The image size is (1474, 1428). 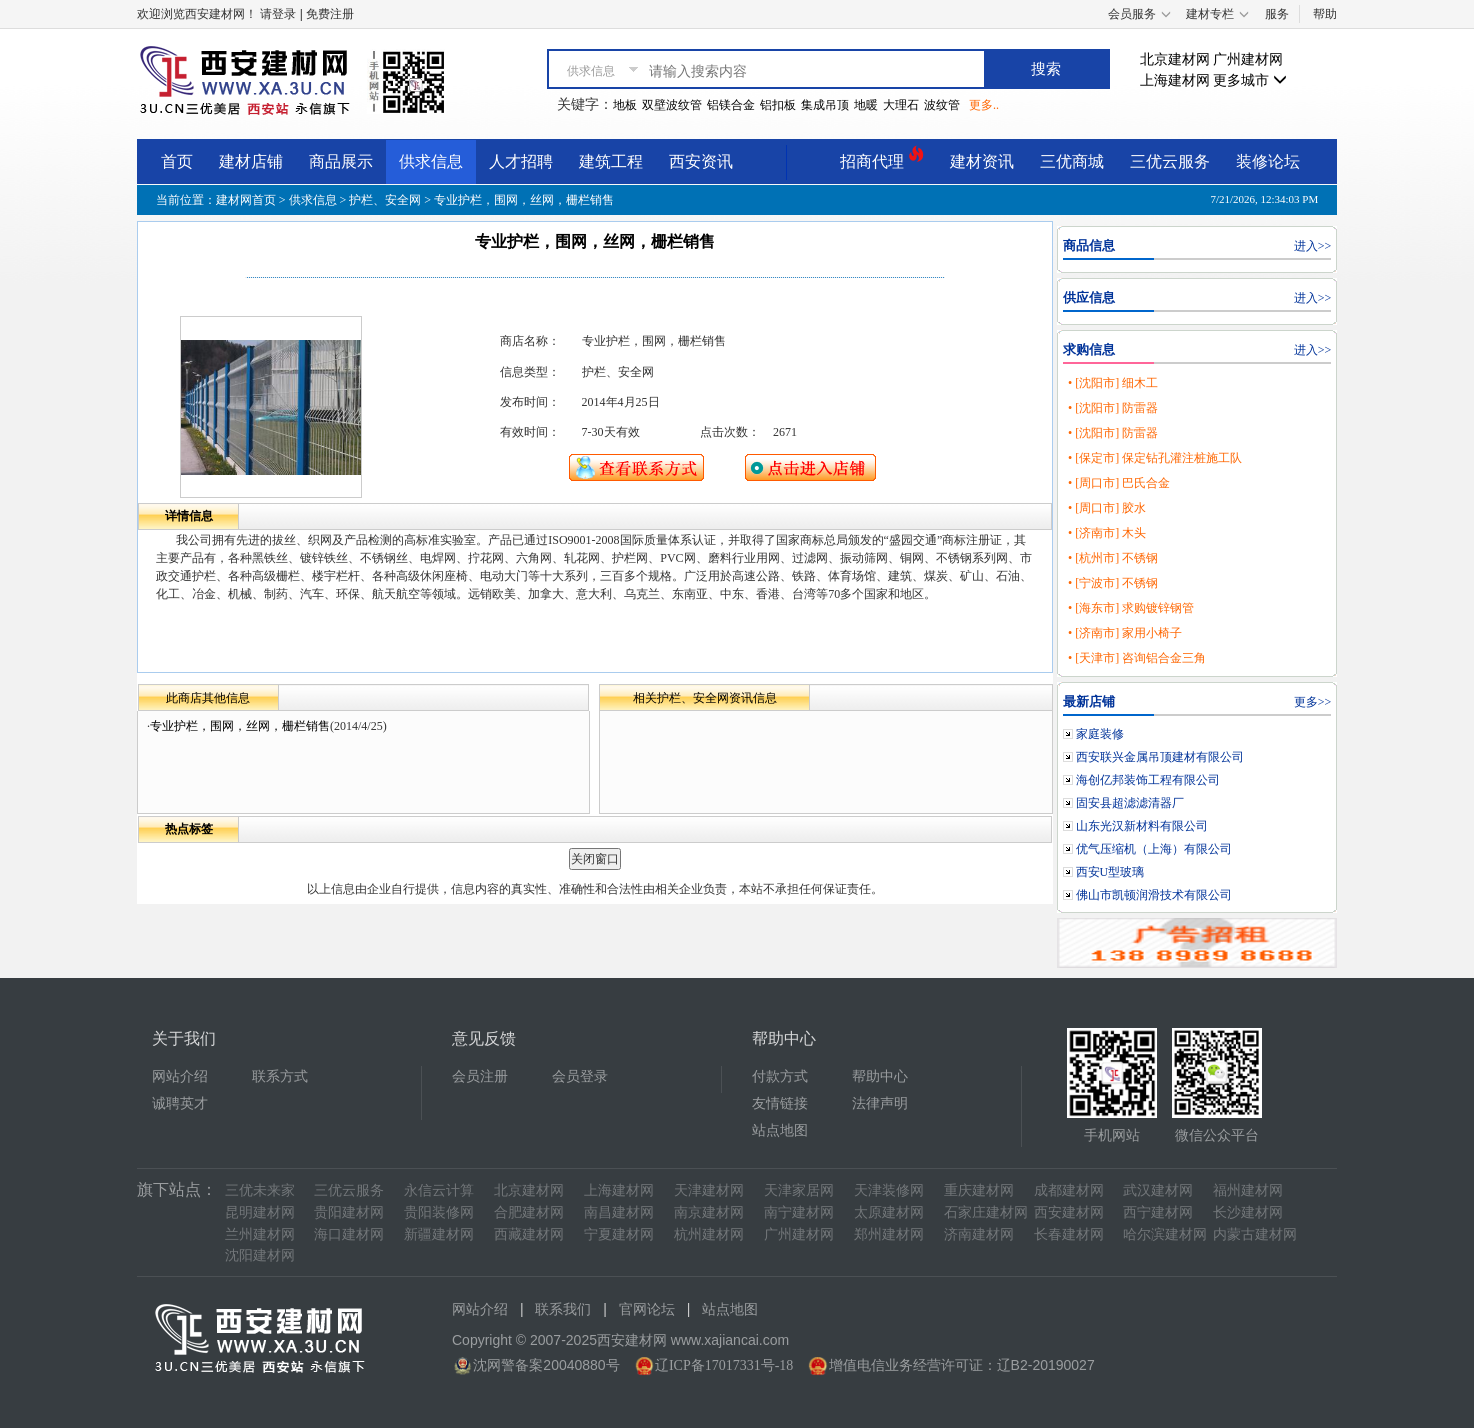 What do you see at coordinates (431, 161) in the screenshot?
I see `供求信息` at bounding box center [431, 161].